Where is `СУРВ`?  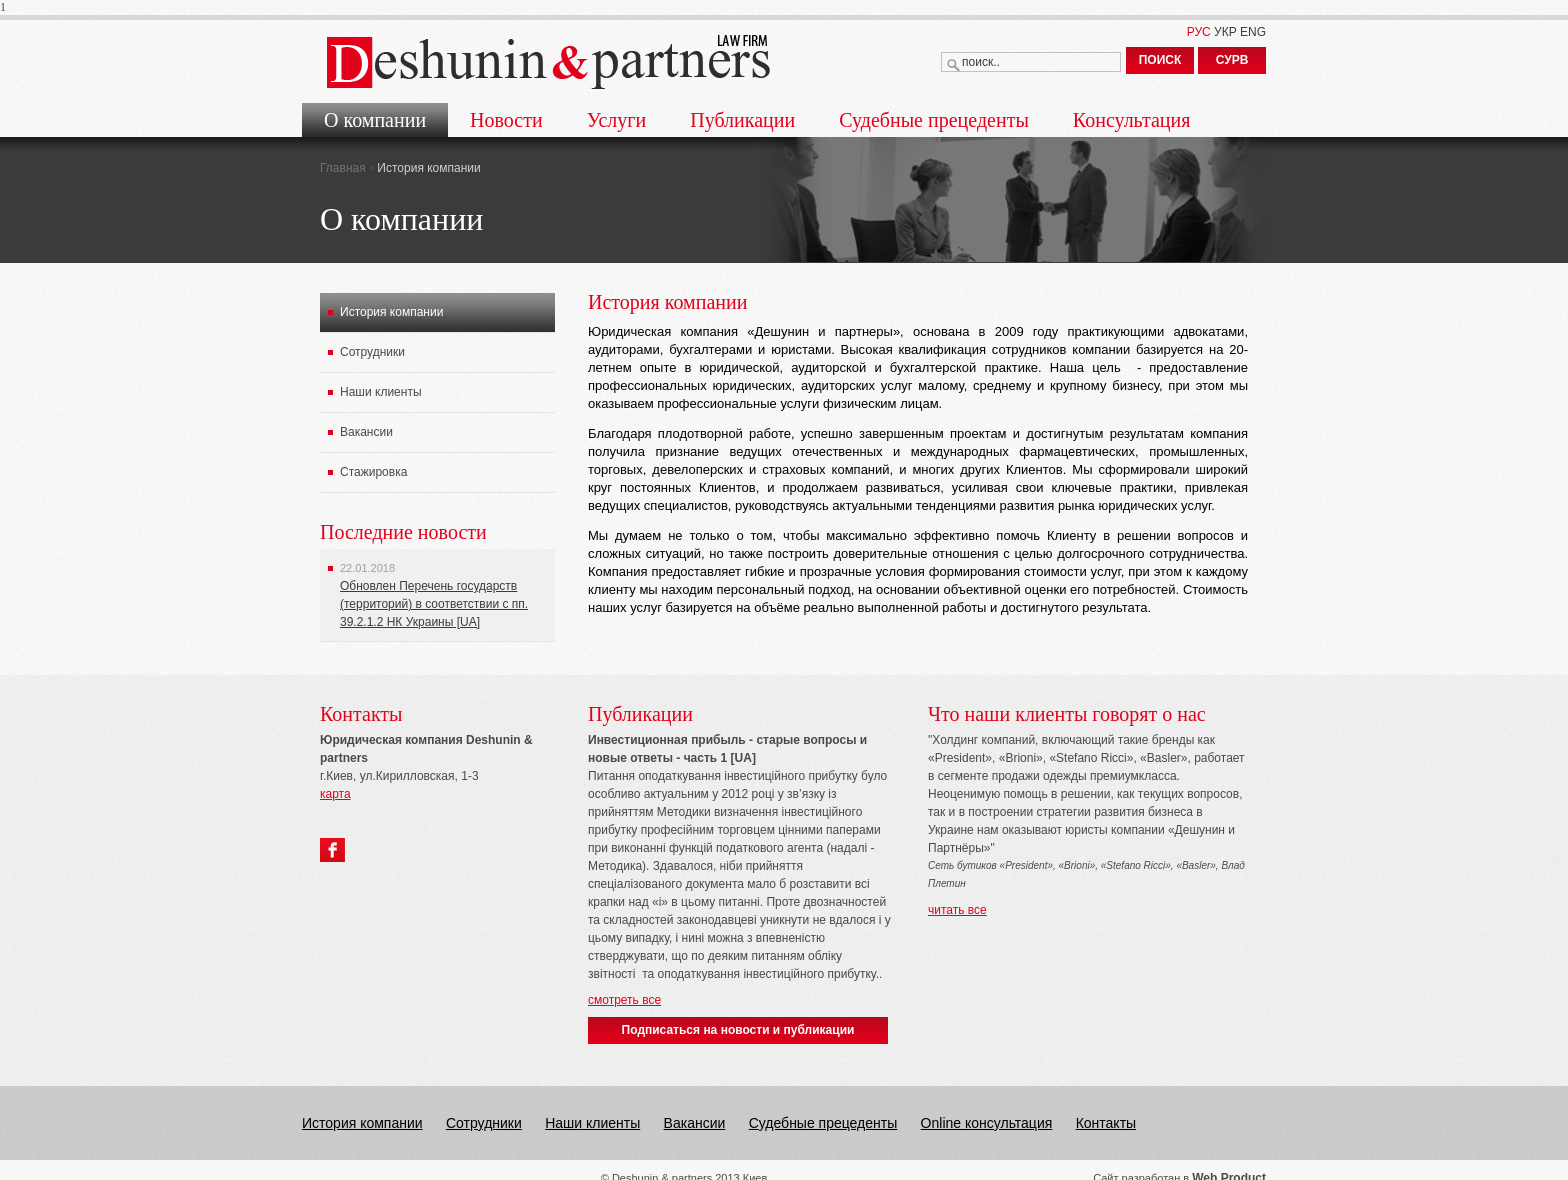
СУРВ is located at coordinates (1232, 60).